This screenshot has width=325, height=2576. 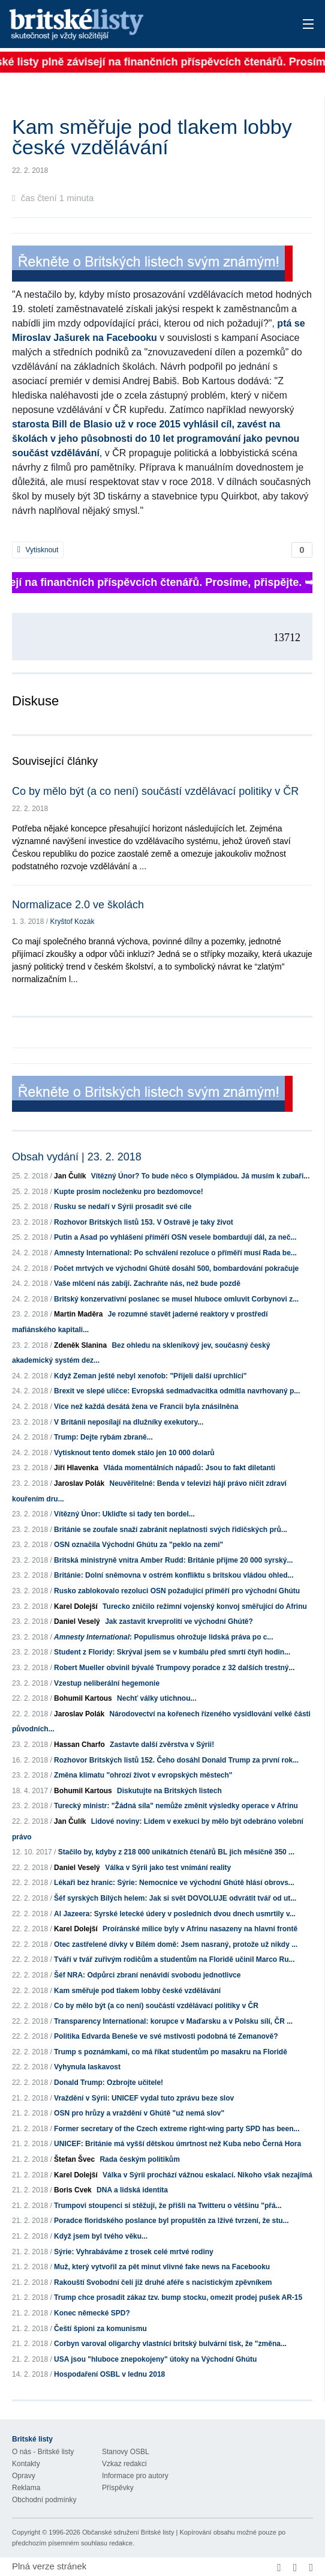 I want to click on Otec zastřelené dívky v Bílém domě: Jsem nasraný, protože už nikdy ..., so click(x=175, y=1944).